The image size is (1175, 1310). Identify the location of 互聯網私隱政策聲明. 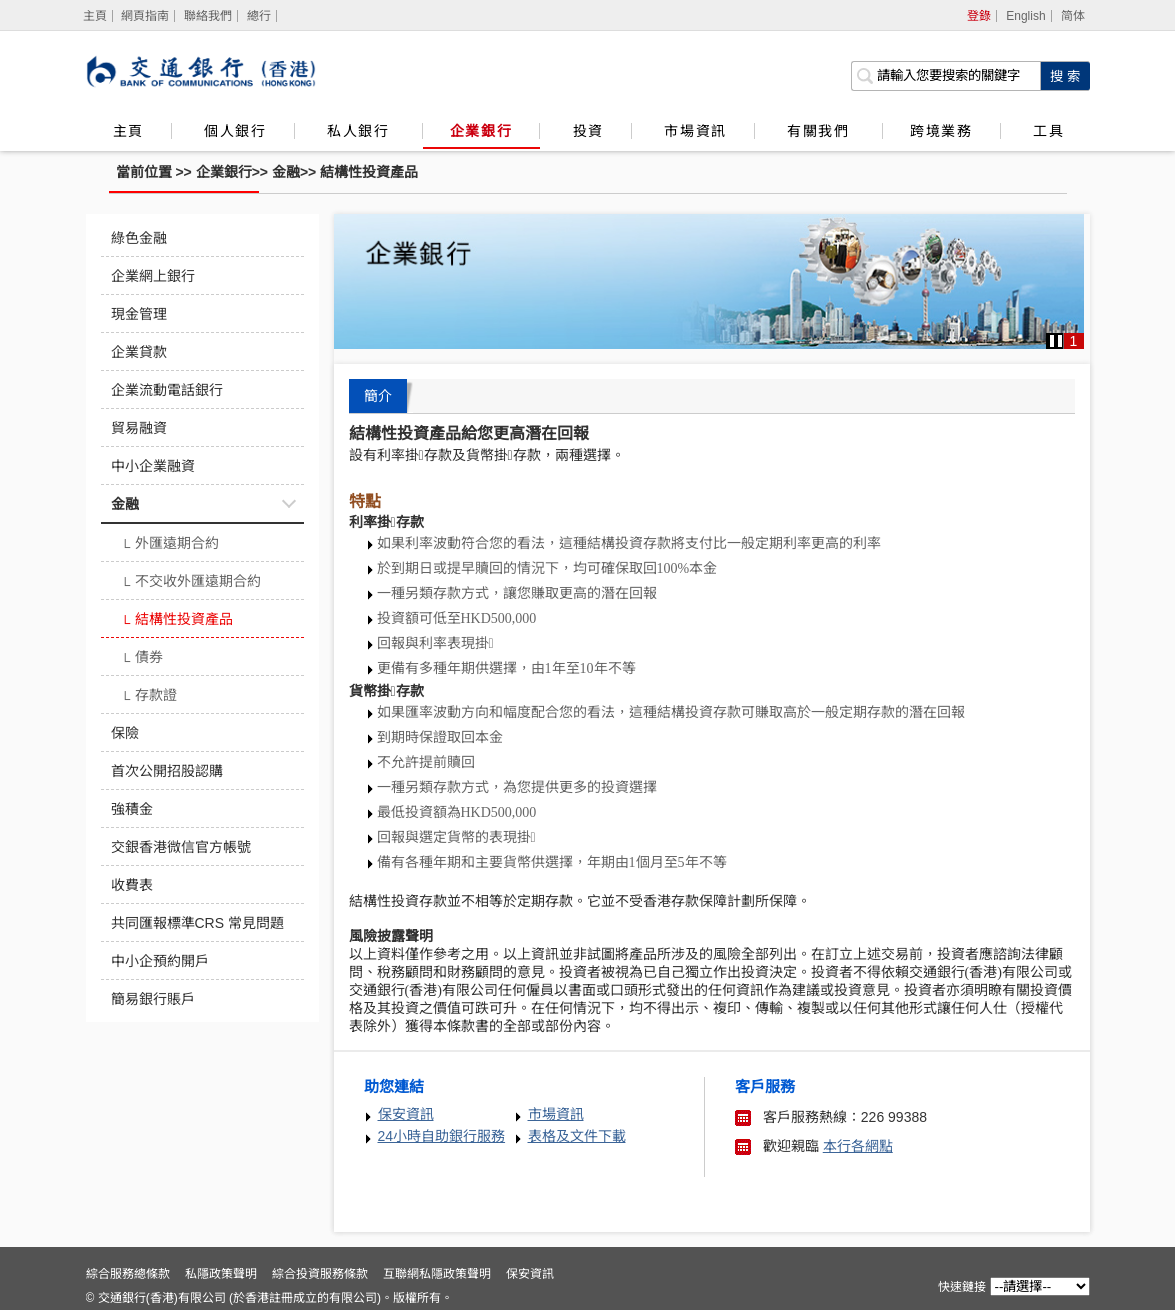
(437, 1274).